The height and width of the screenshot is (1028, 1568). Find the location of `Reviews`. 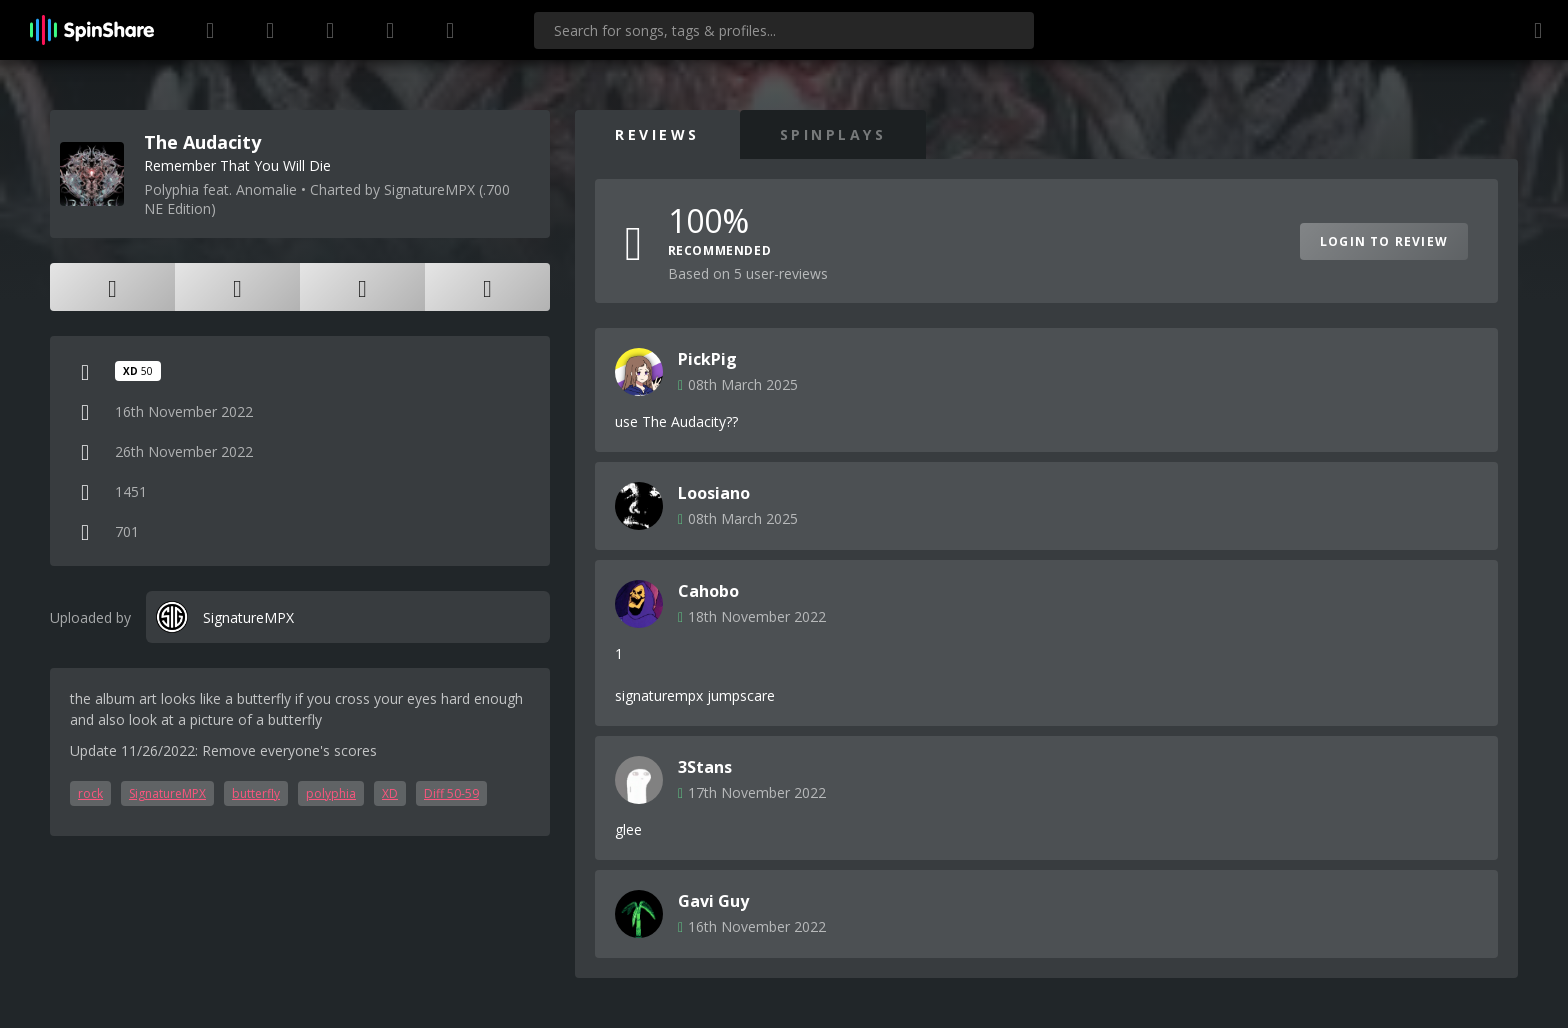

Reviews is located at coordinates (657, 134).